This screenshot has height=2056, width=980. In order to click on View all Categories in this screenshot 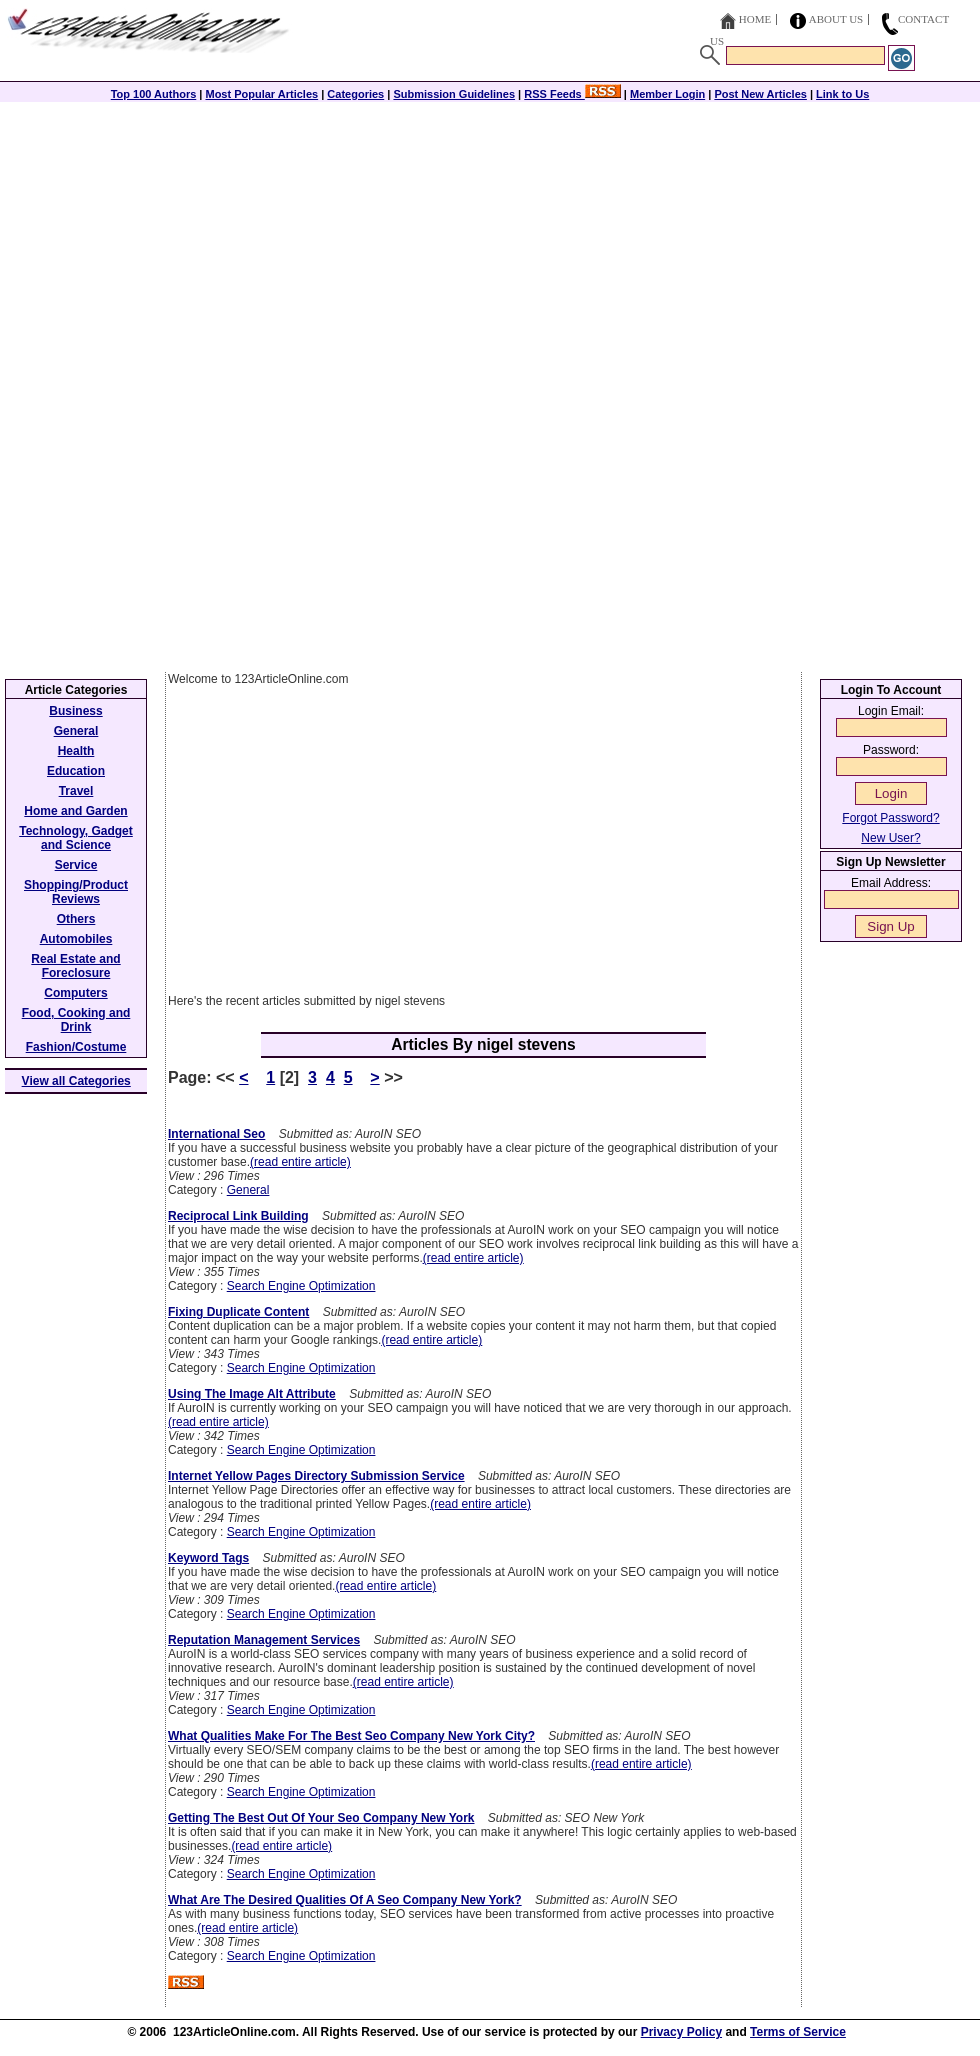, I will do `click(76, 1081)`.